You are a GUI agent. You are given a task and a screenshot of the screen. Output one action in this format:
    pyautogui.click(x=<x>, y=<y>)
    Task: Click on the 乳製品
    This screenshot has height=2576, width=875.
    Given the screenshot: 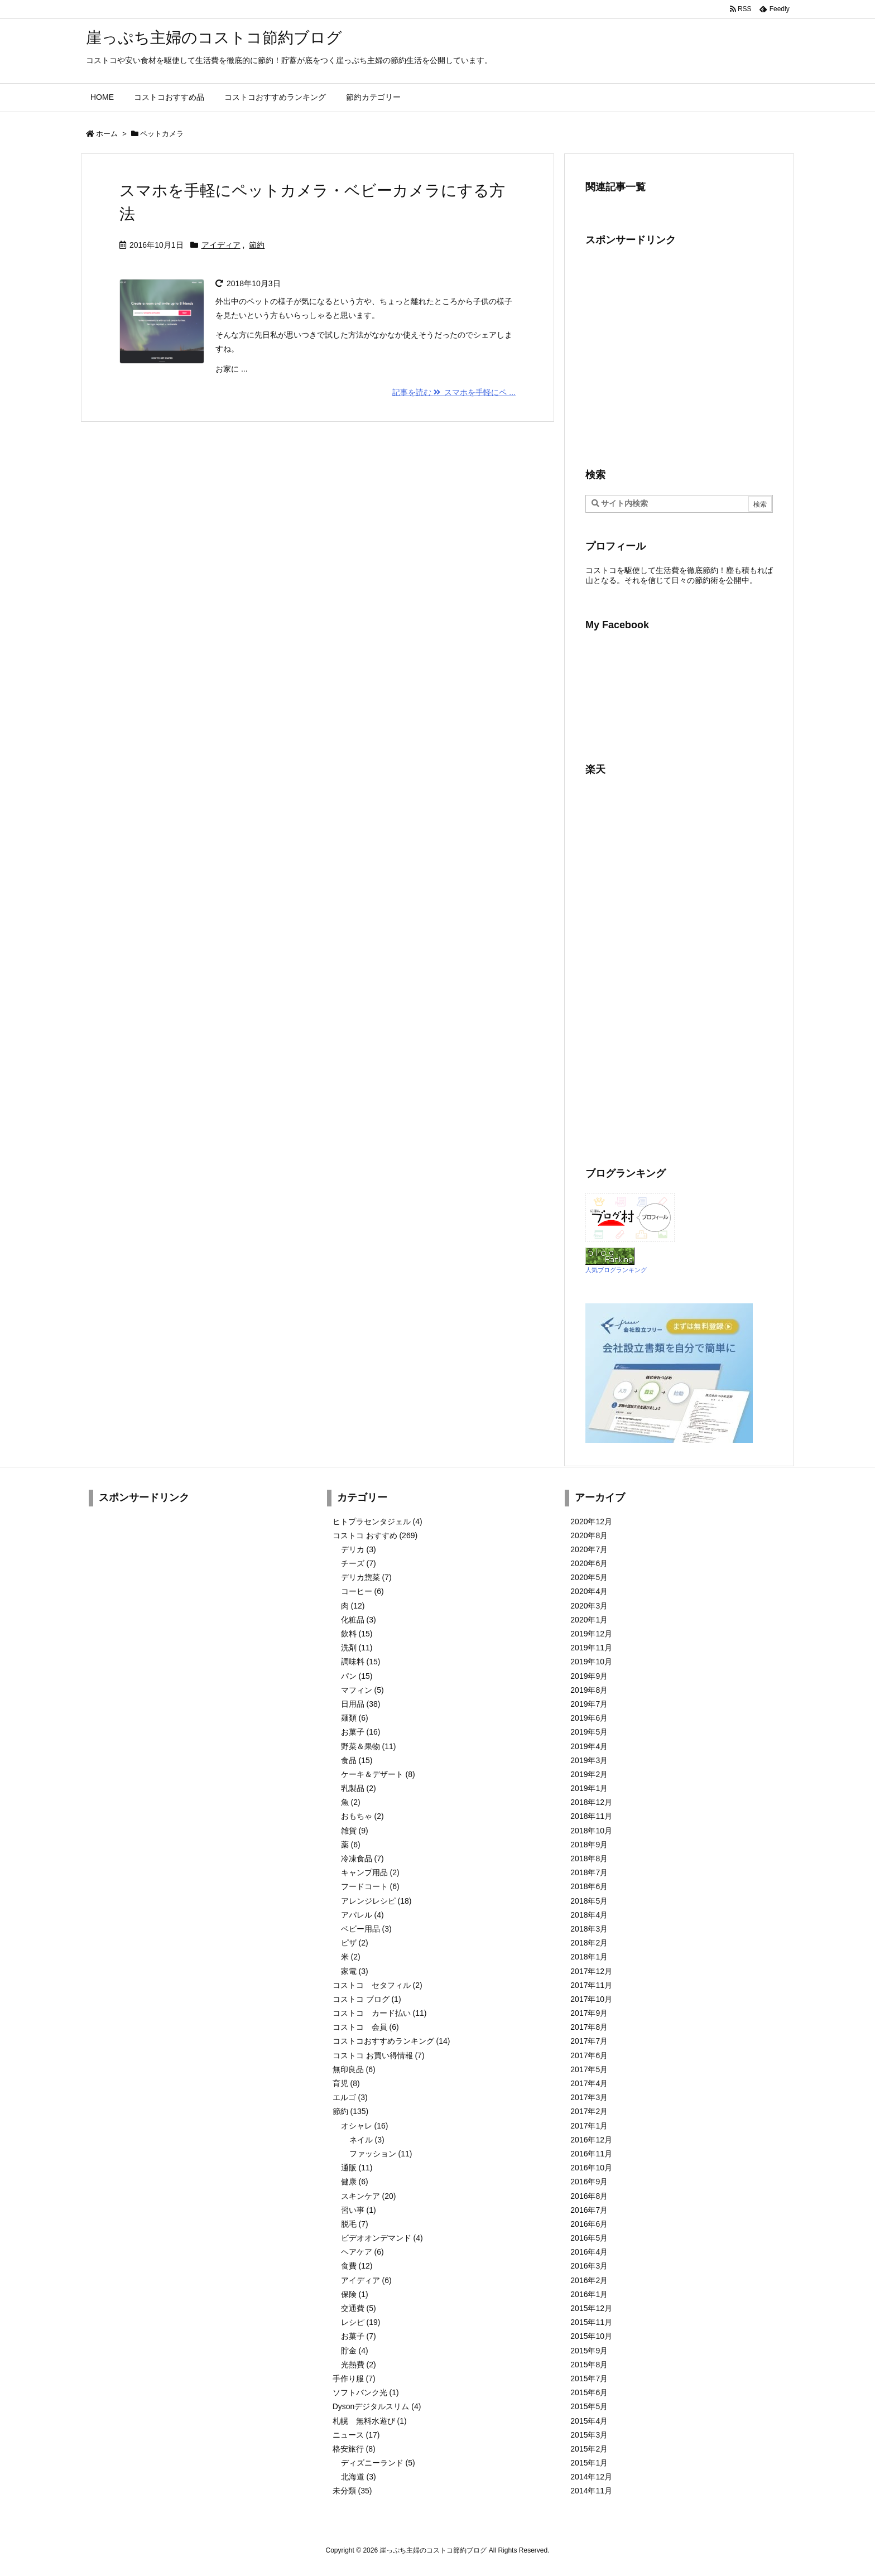 What is the action you would take?
    pyautogui.click(x=358, y=1788)
    